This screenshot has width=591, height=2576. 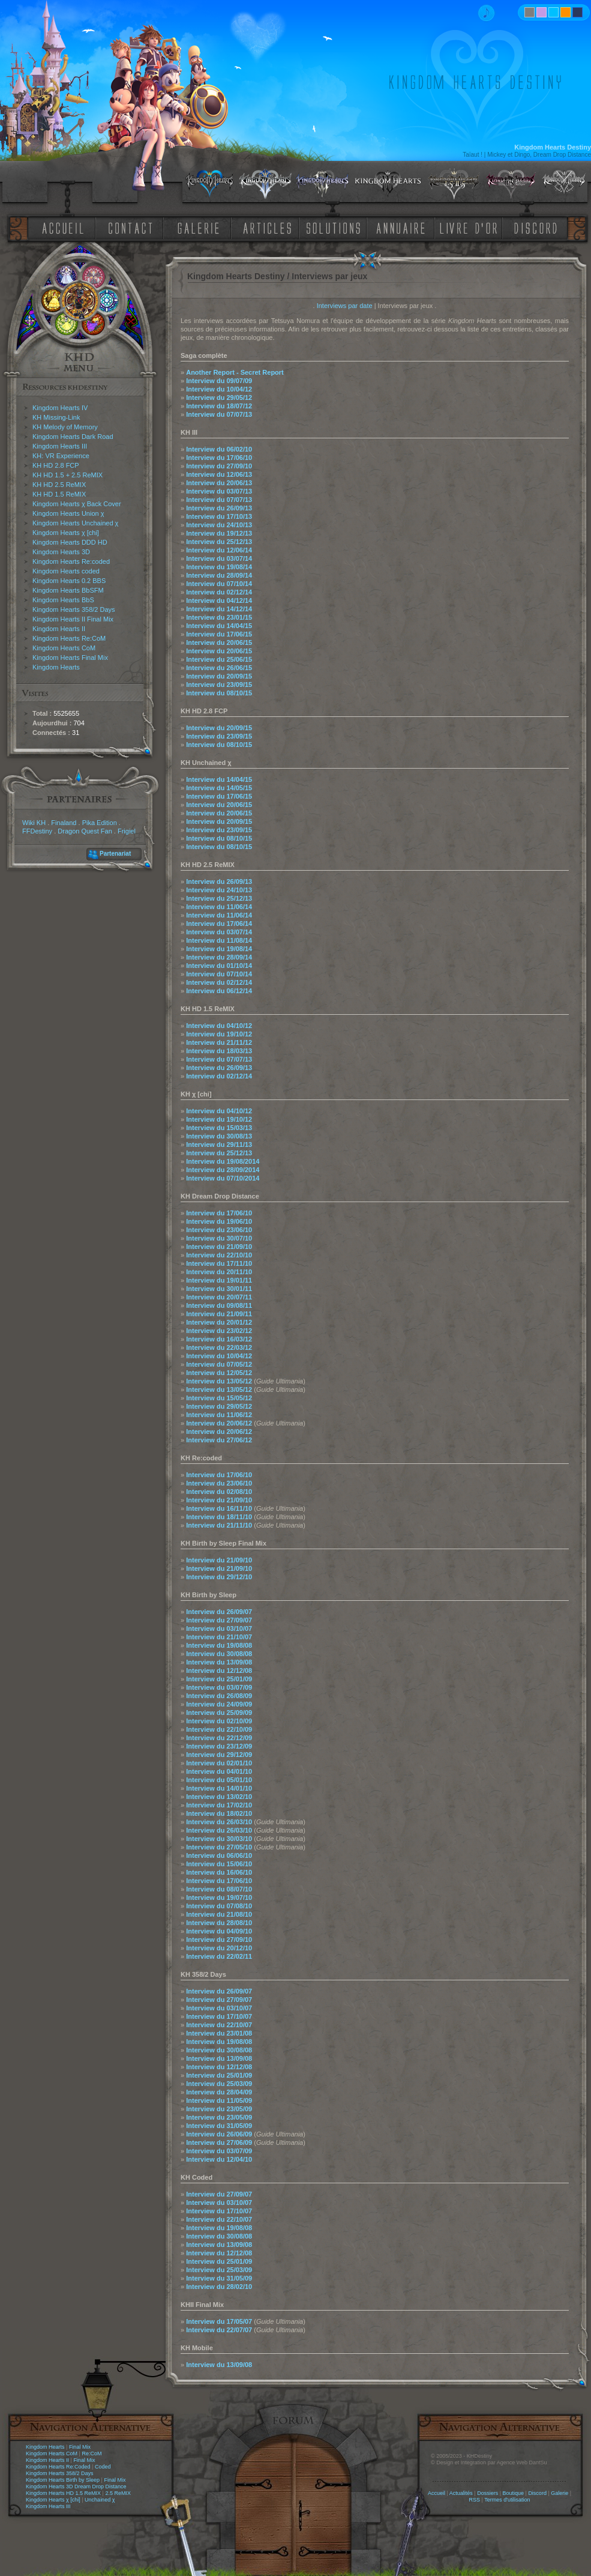 What do you see at coordinates (219, 1746) in the screenshot?
I see `Interview du 23/12/09` at bounding box center [219, 1746].